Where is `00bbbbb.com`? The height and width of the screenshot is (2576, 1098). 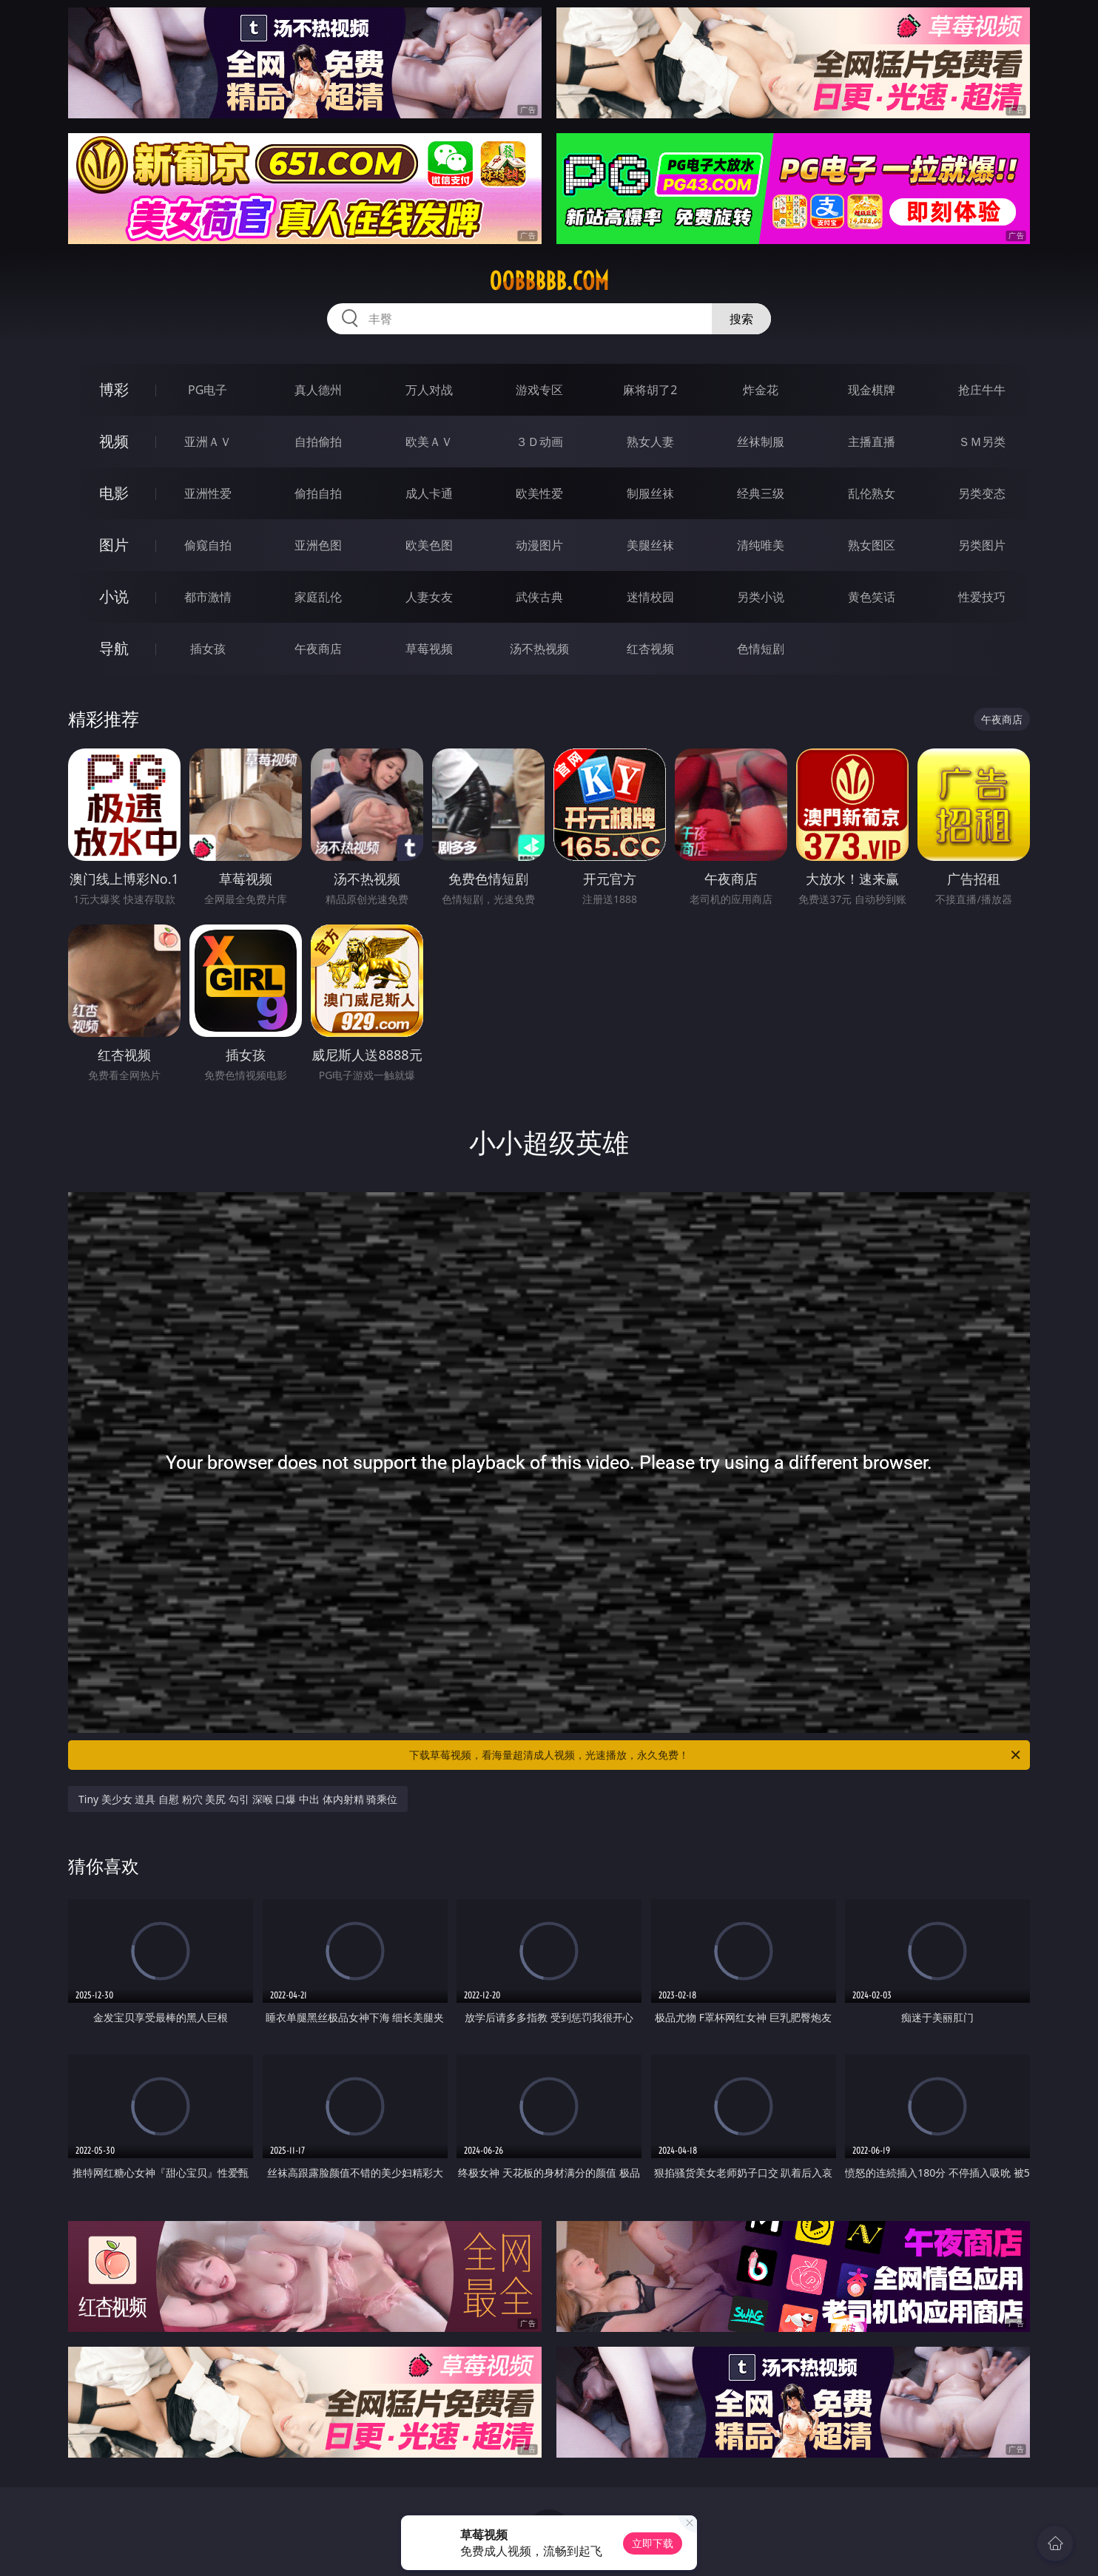
00bbbbb.com is located at coordinates (549, 281).